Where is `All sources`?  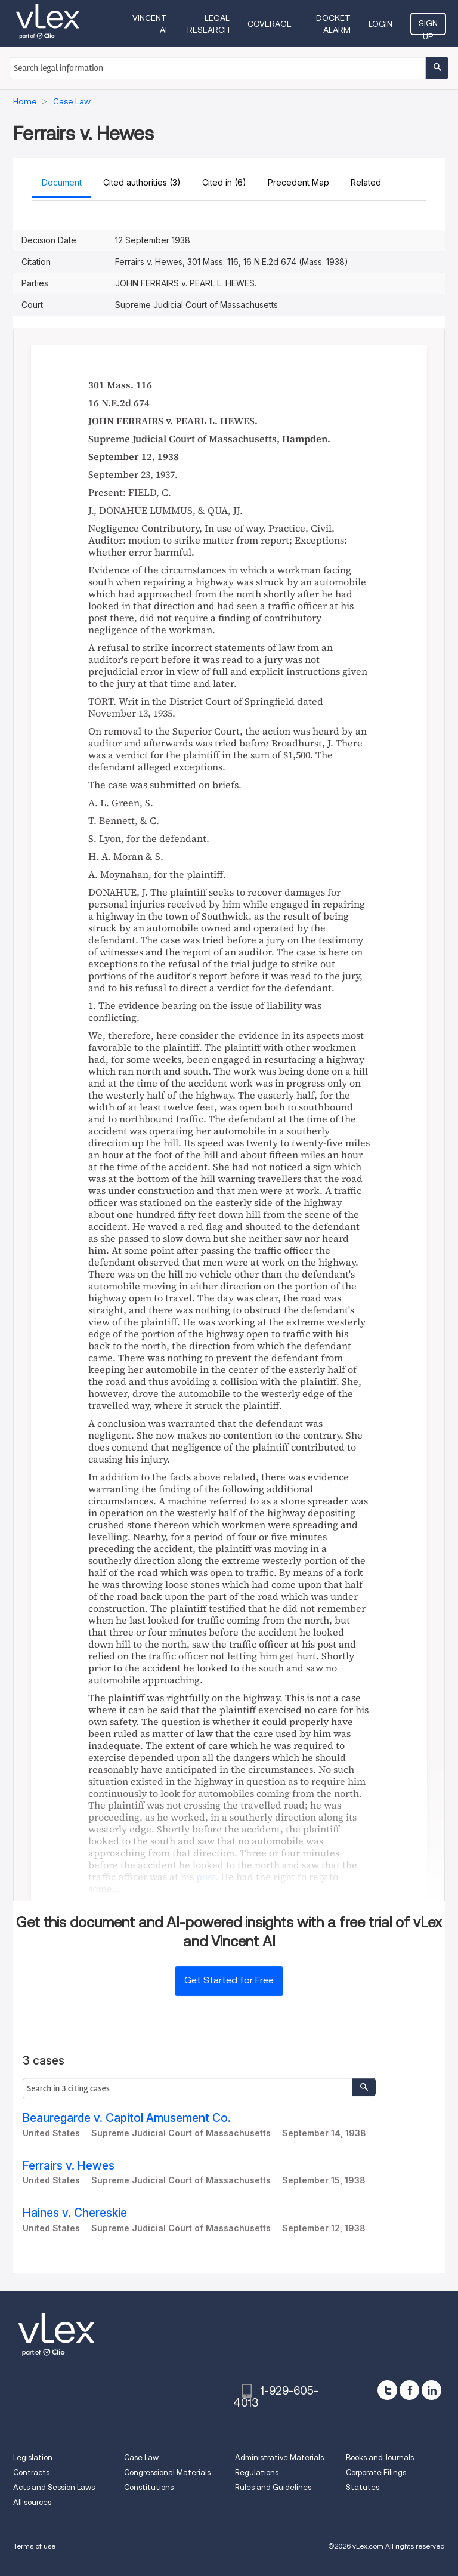 All sources is located at coordinates (32, 2502).